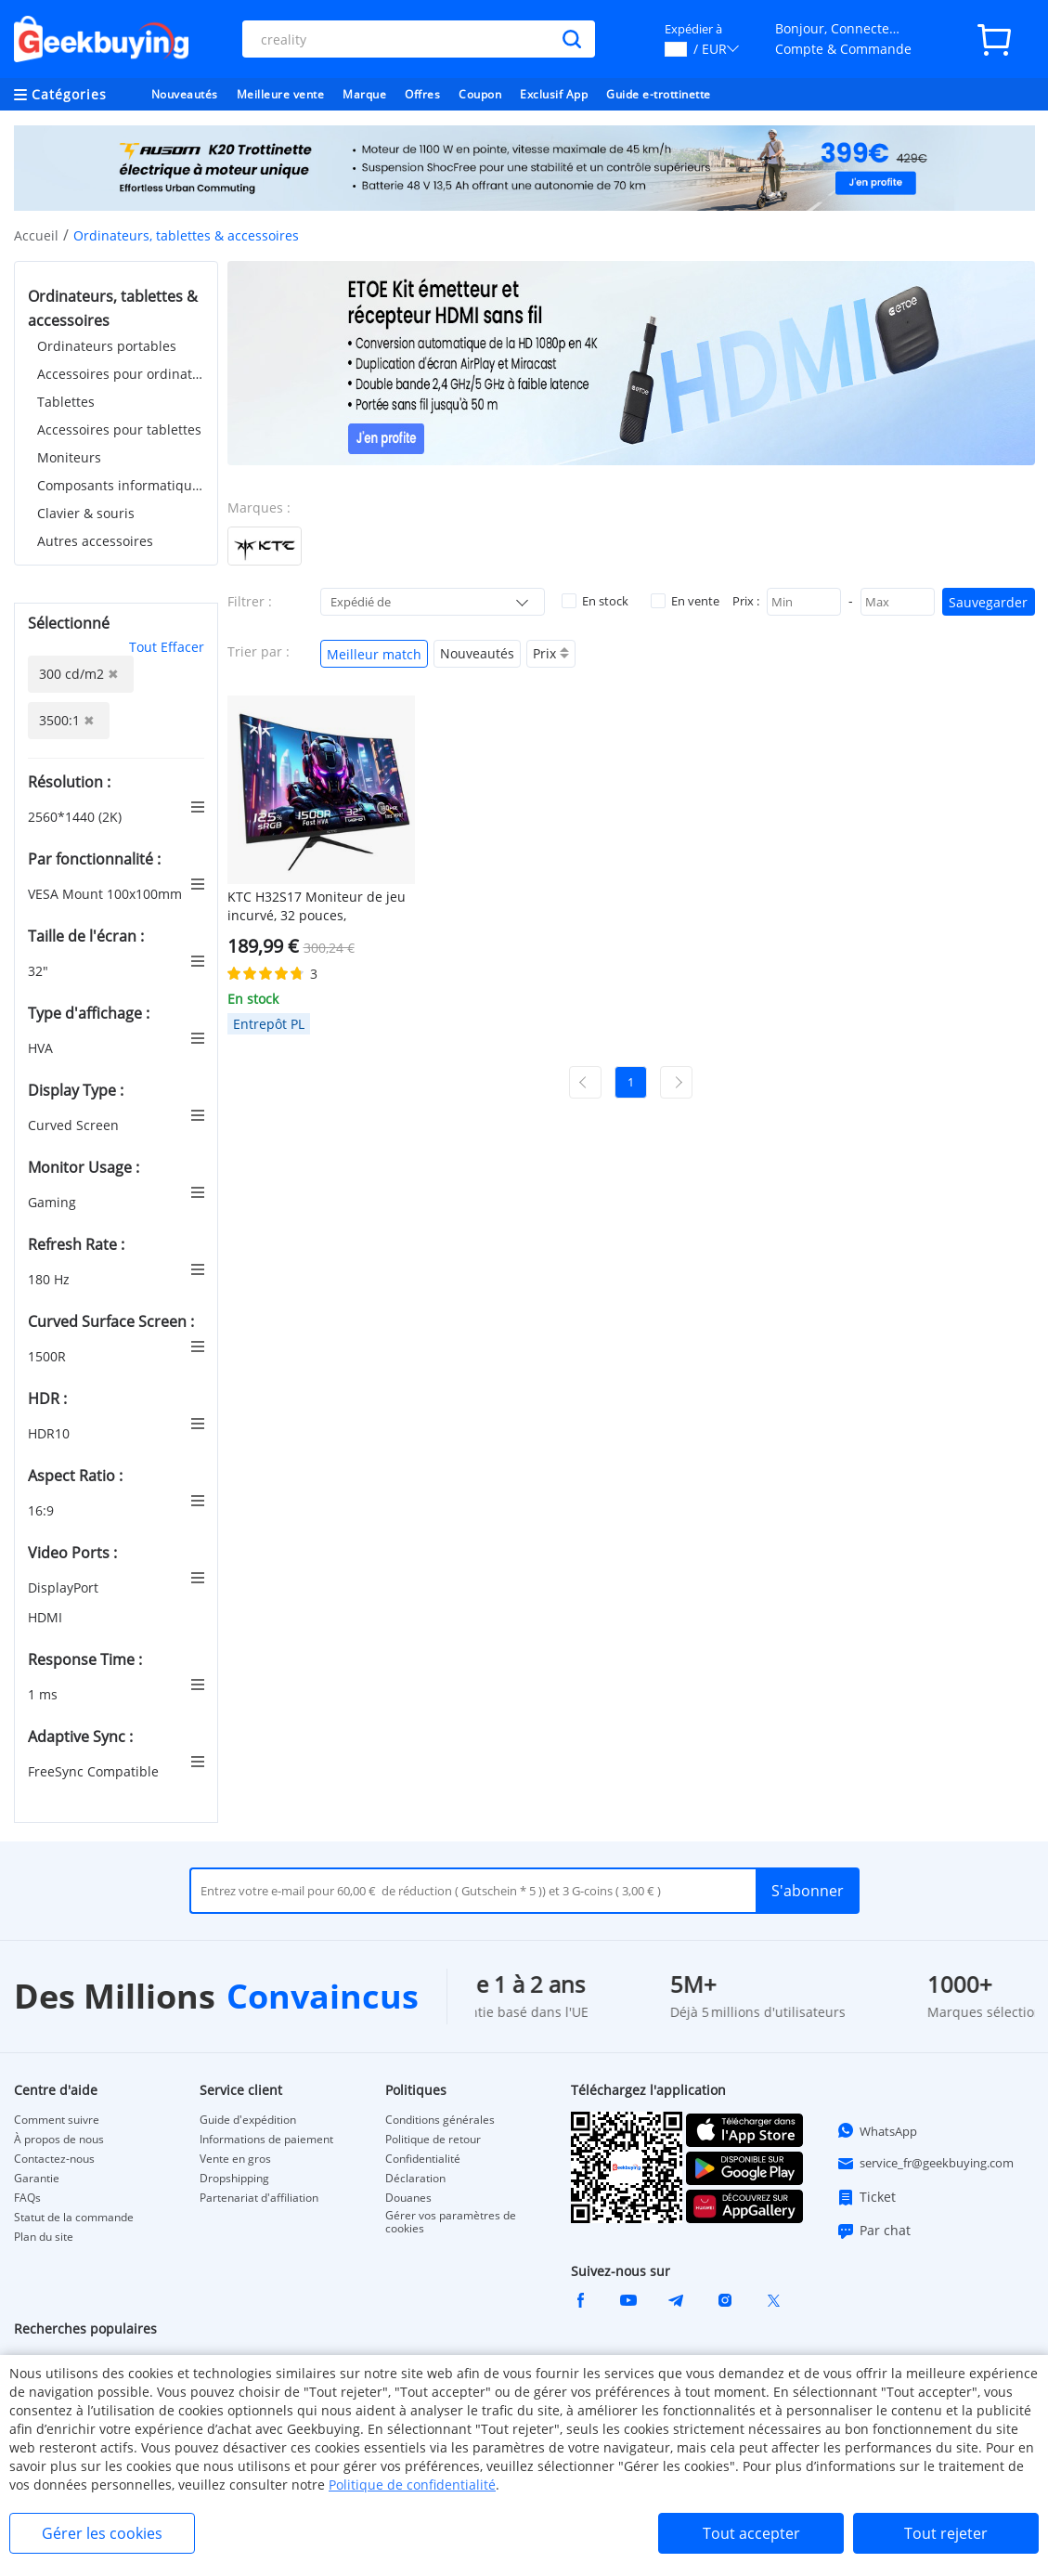 This screenshot has width=1048, height=2576. I want to click on Vente en gros, so click(235, 2159).